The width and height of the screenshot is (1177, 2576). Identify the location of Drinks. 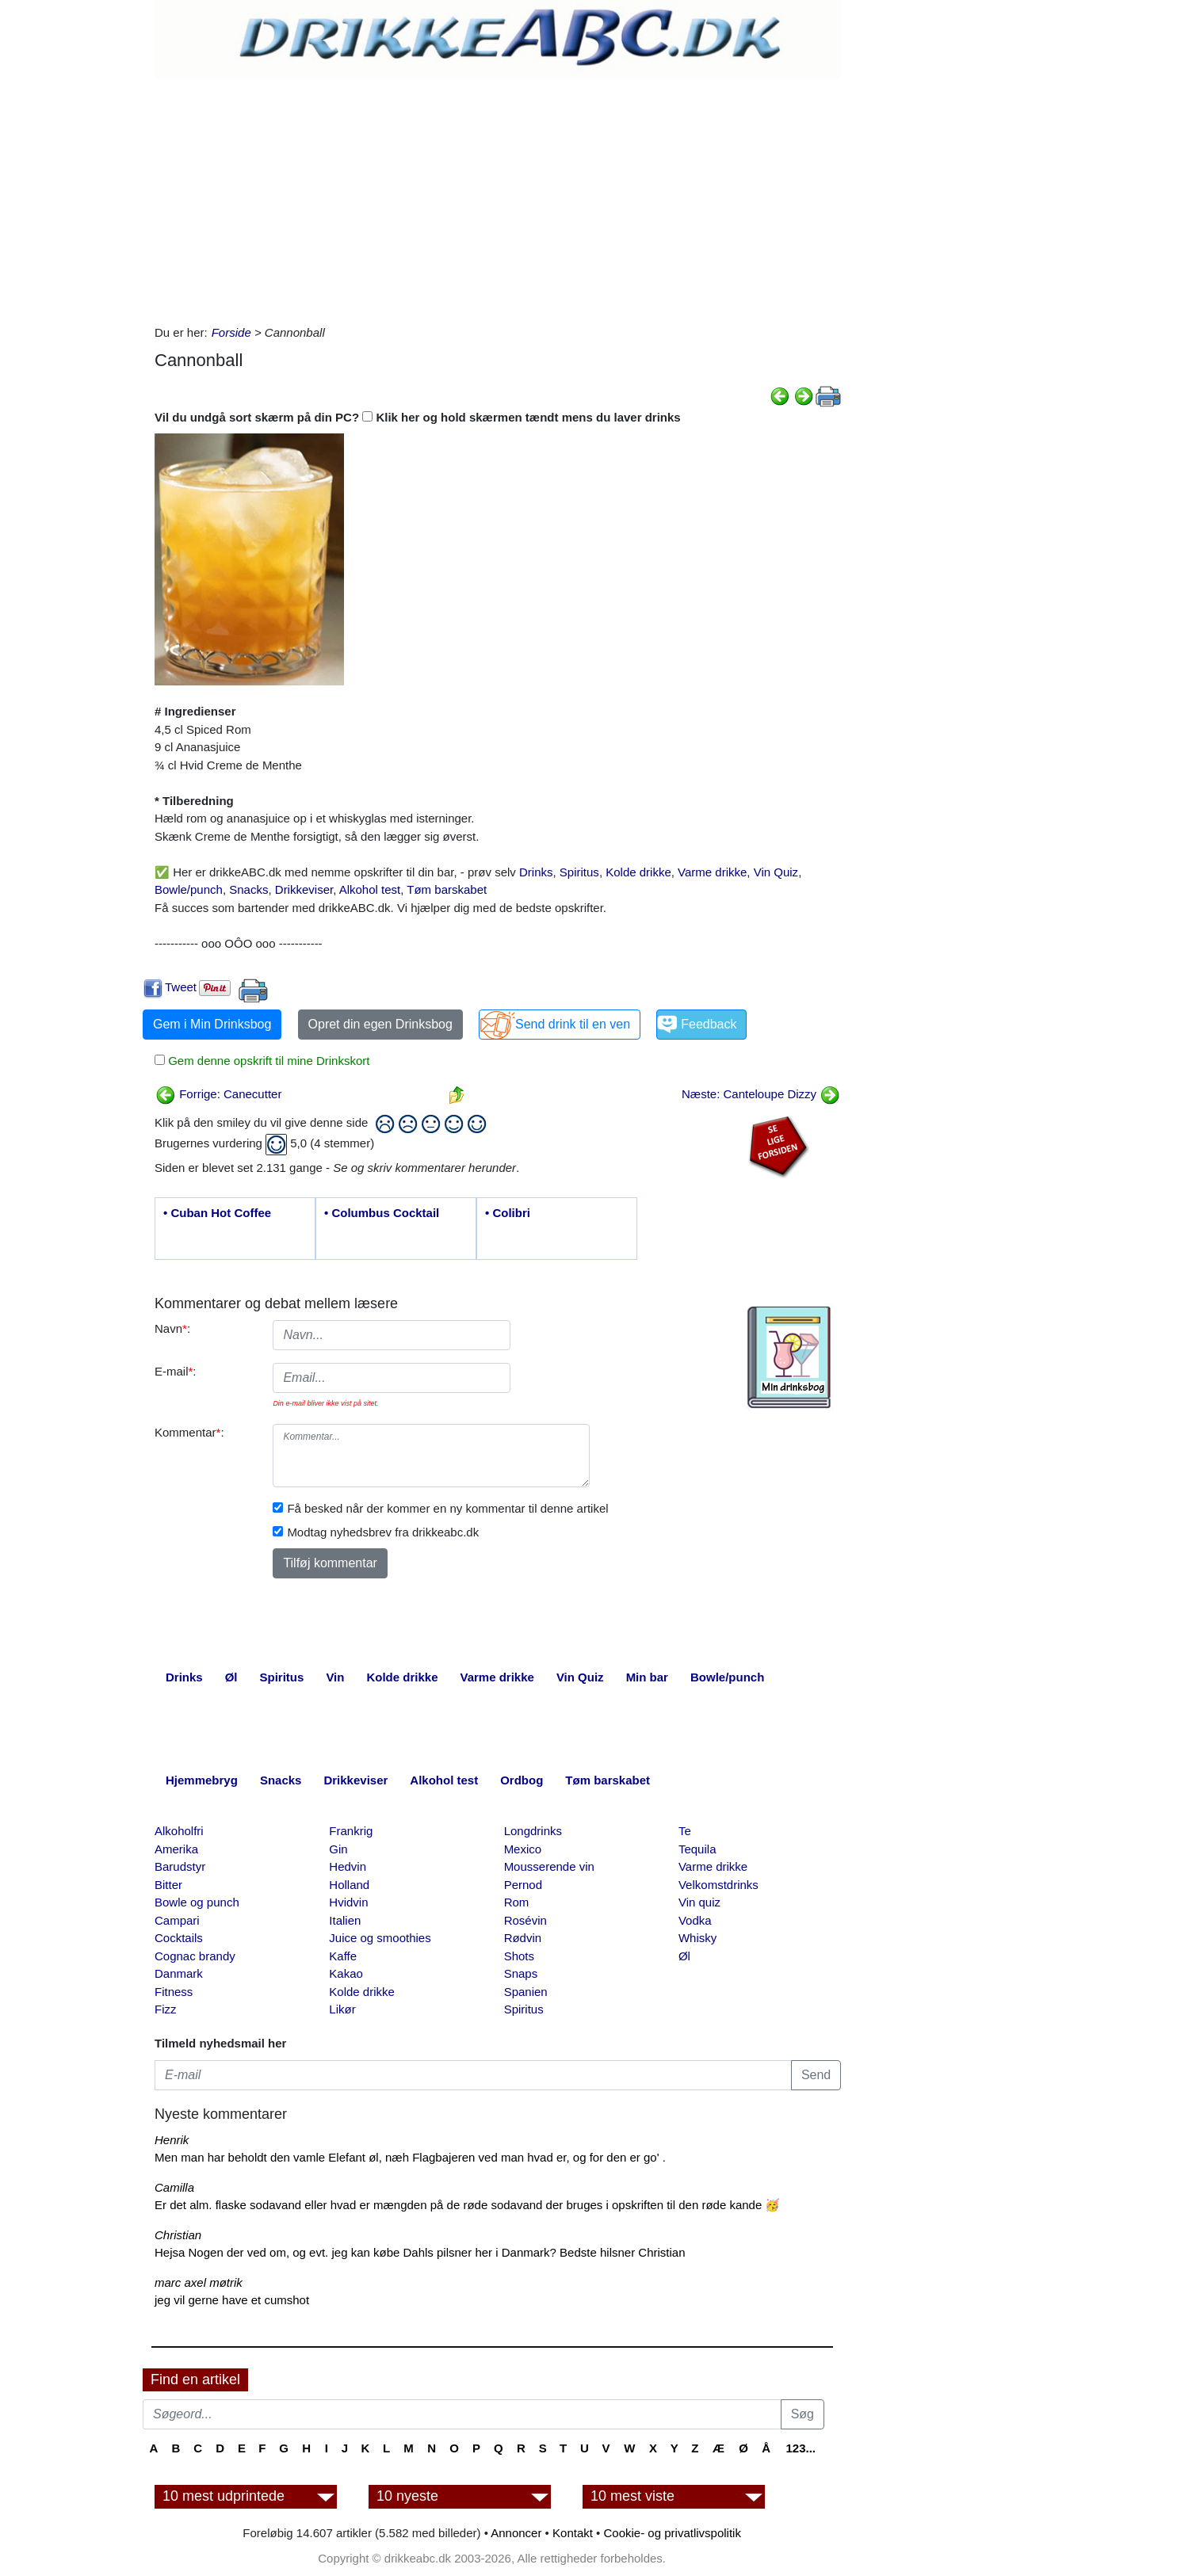
(536, 872).